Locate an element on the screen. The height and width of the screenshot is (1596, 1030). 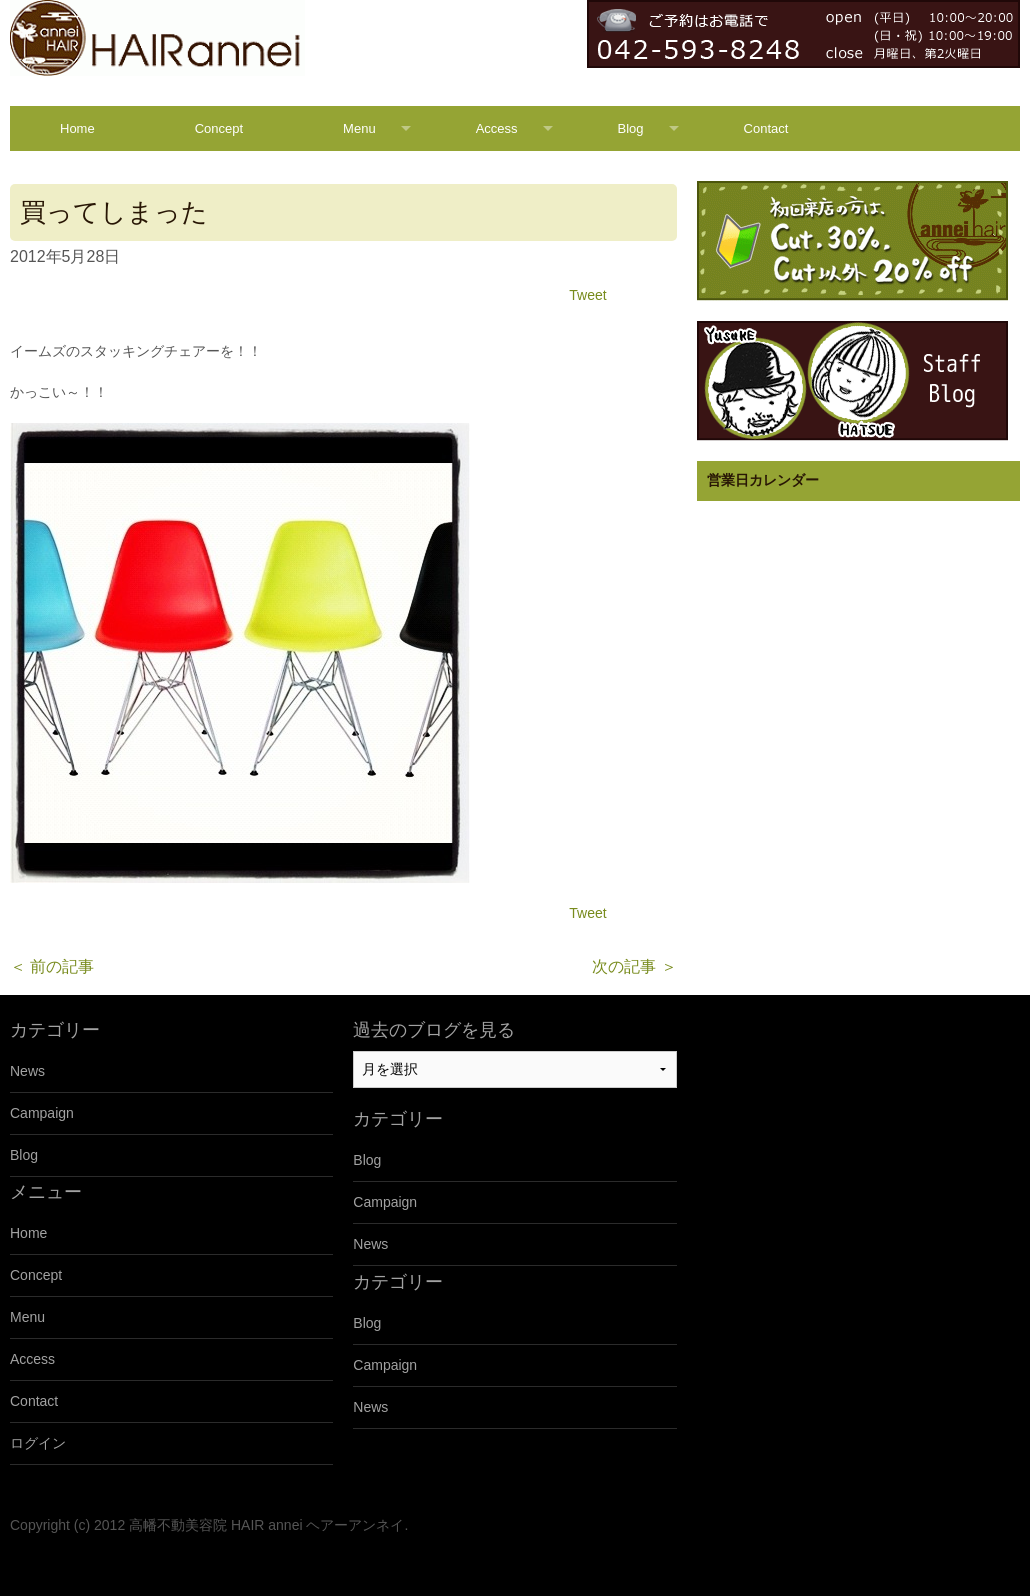
Blog is located at coordinates (631, 128).